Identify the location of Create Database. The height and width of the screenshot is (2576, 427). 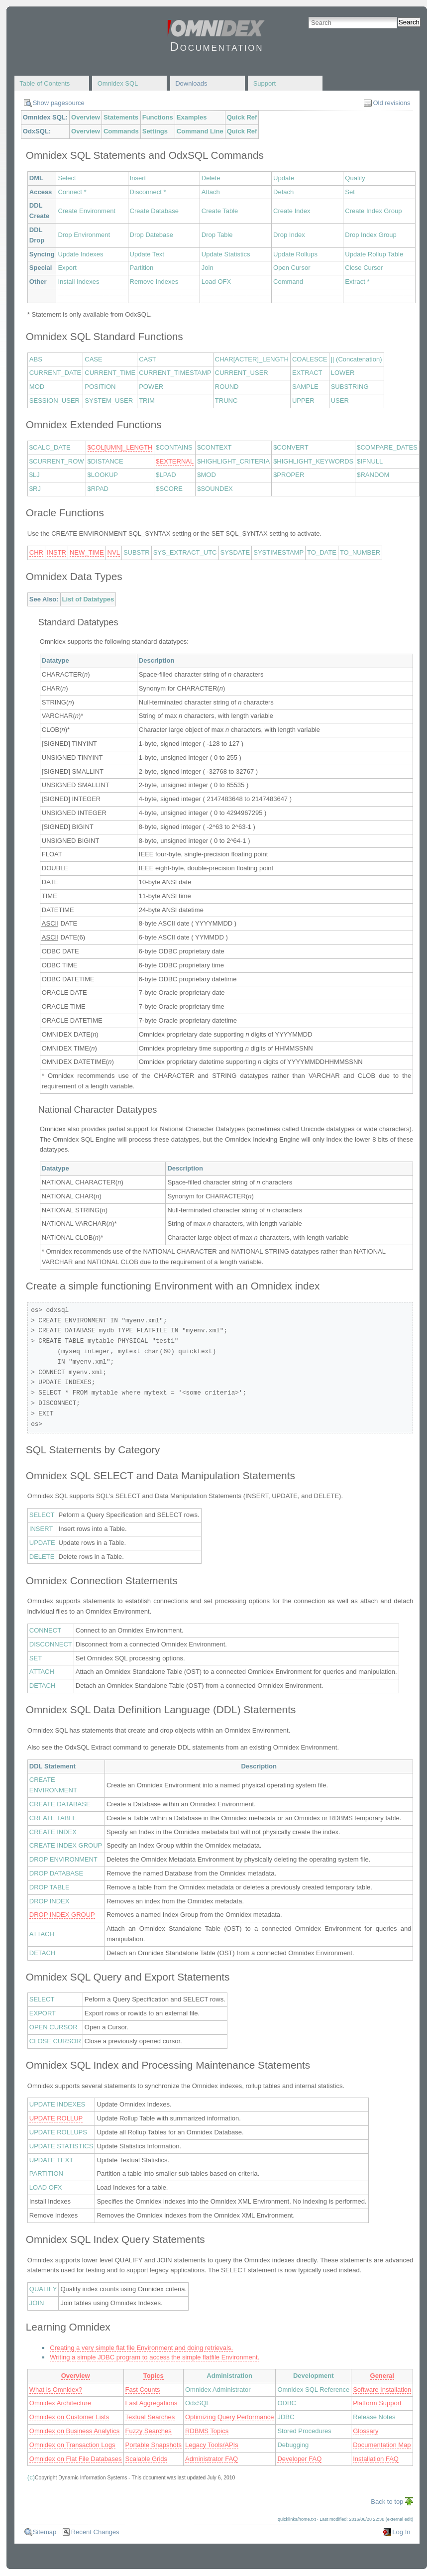
(154, 211).